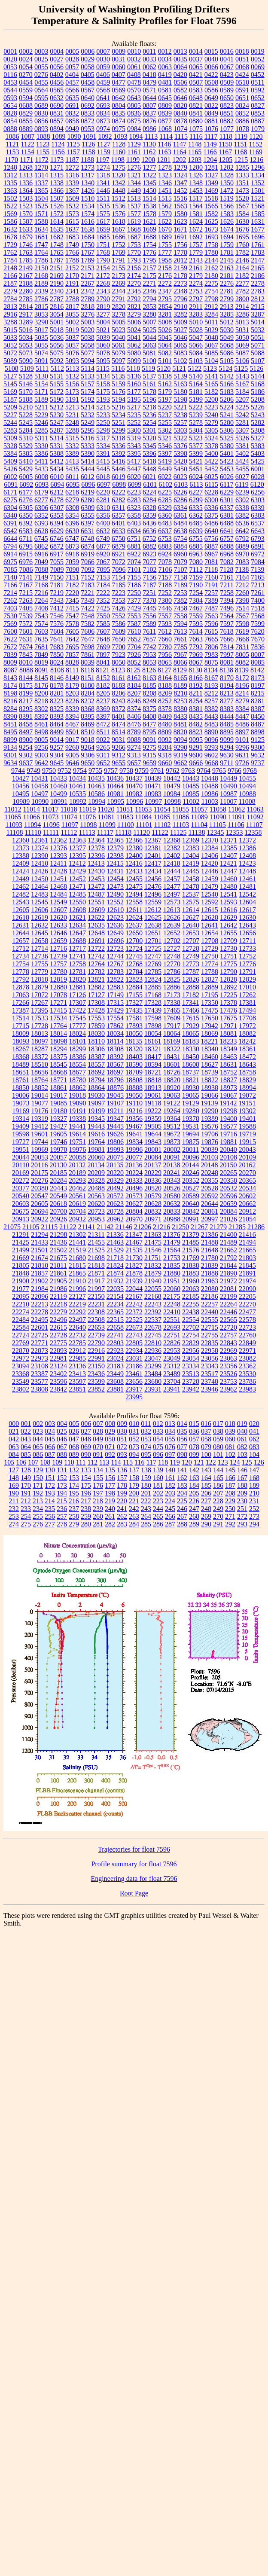  What do you see at coordinates (41, 507) in the screenshot?
I see `6306` at bounding box center [41, 507].